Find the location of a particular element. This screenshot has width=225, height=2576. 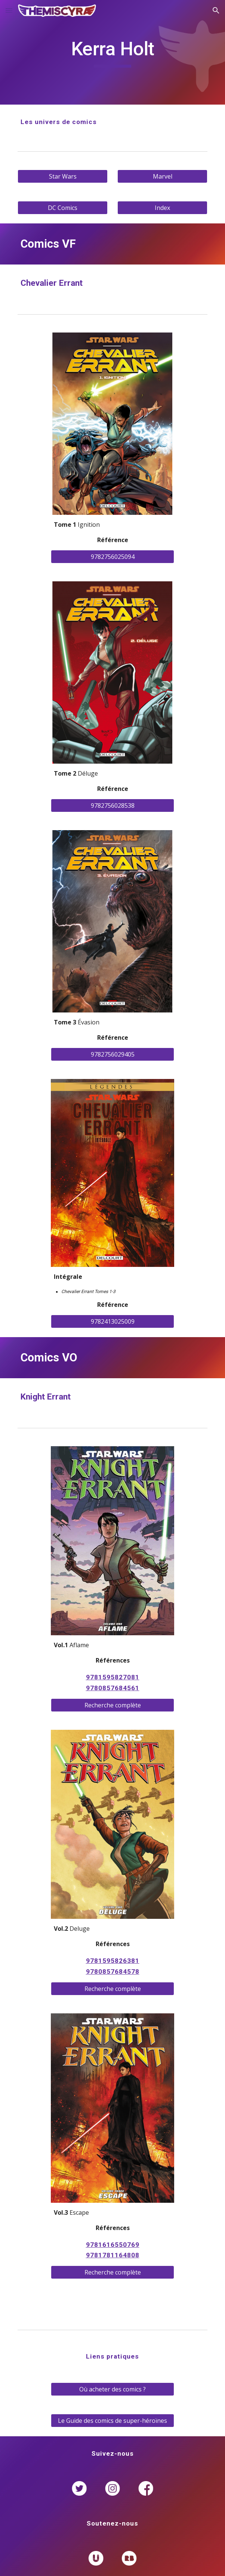

[Marvel] is located at coordinates (162, 176).